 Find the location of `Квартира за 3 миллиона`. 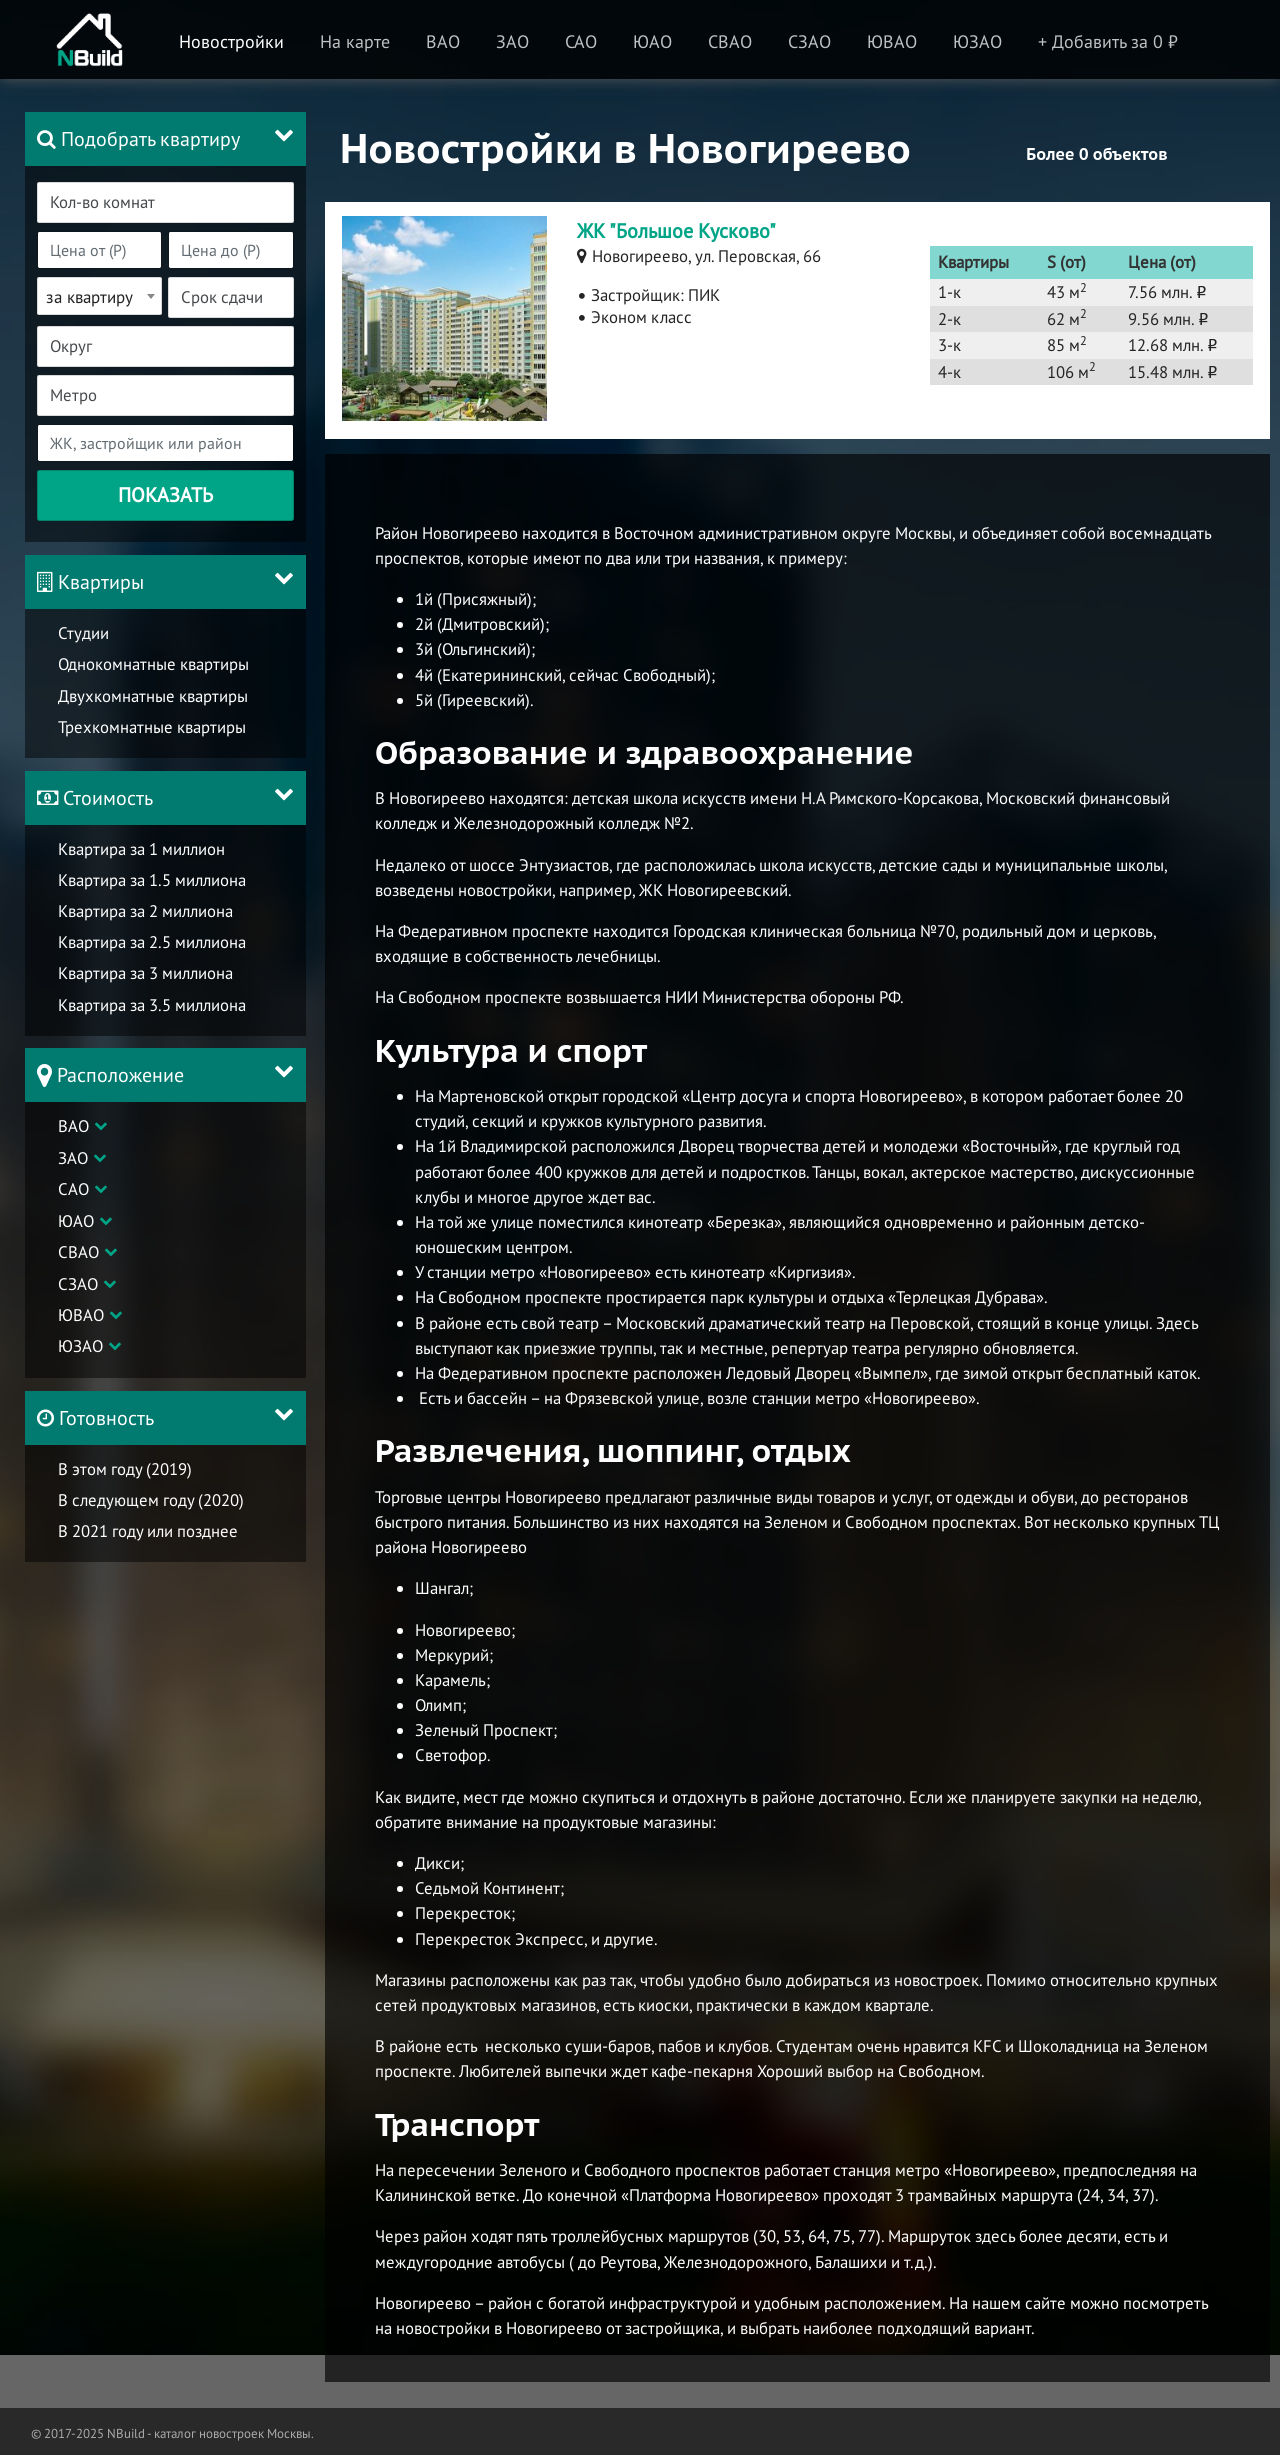

Квартира за 3 миллиона is located at coordinates (145, 984).